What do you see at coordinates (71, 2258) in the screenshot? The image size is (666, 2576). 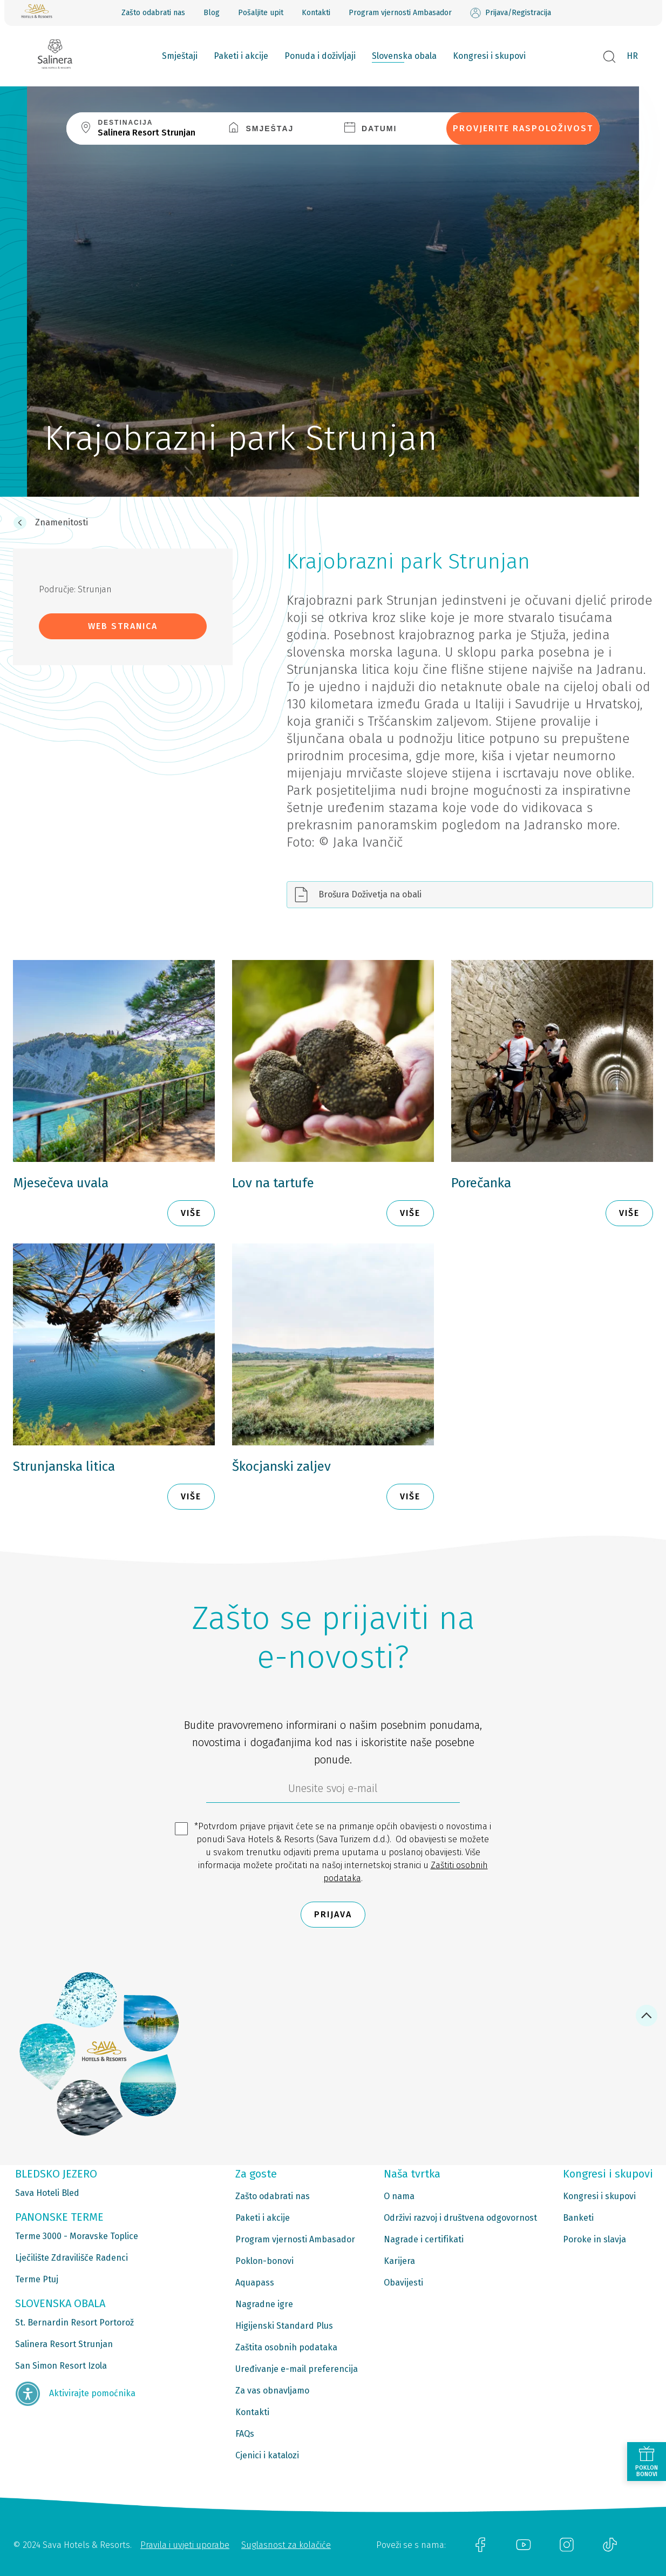 I see `Lječilište Zdravilišče Radenci` at bounding box center [71, 2258].